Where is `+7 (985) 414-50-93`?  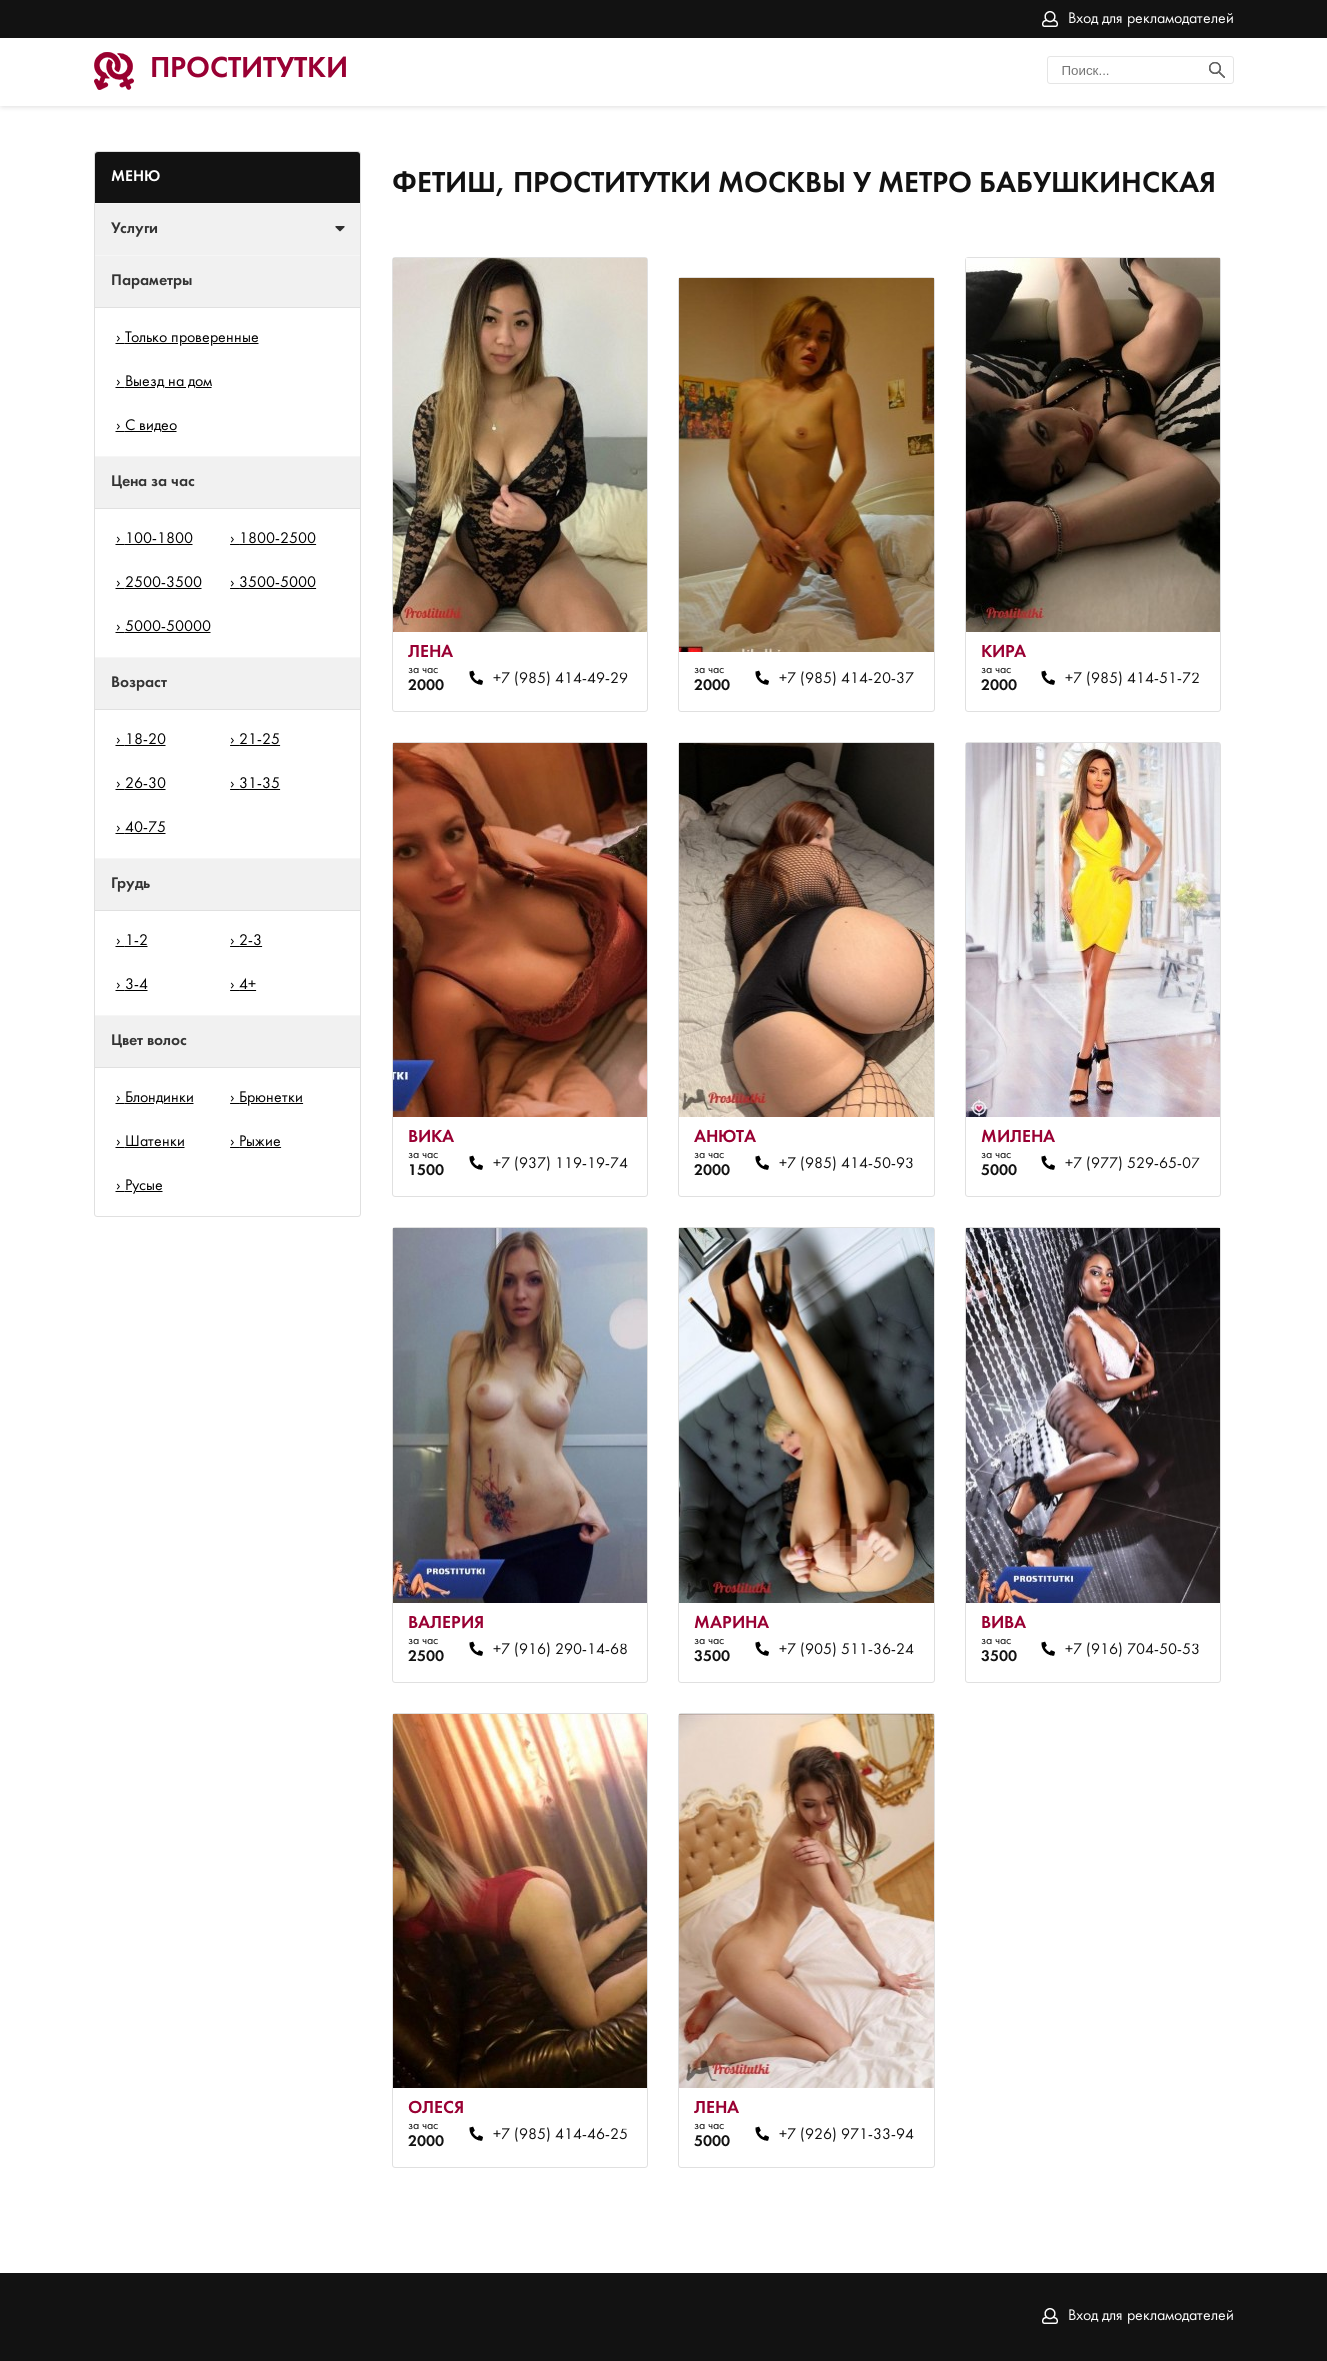 +7 (985) 414-50-93 is located at coordinates (846, 1164).